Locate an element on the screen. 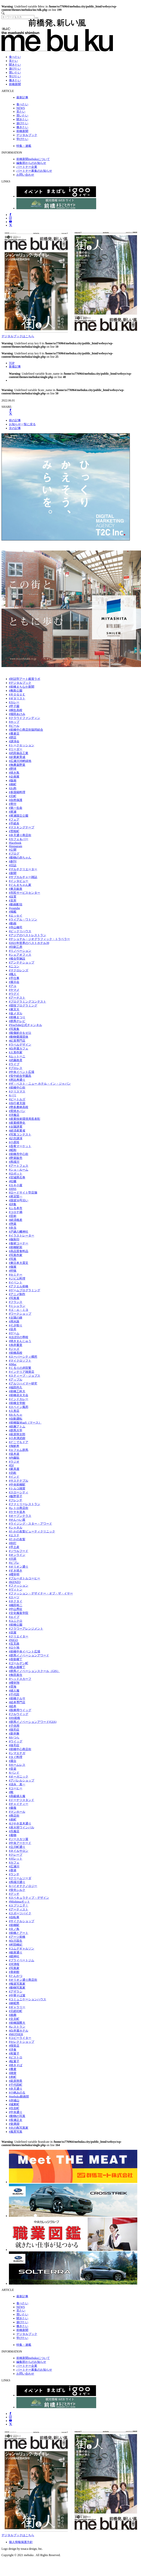 The width and height of the screenshot is (141, 2576). #エイプ is located at coordinates (14, 1616).